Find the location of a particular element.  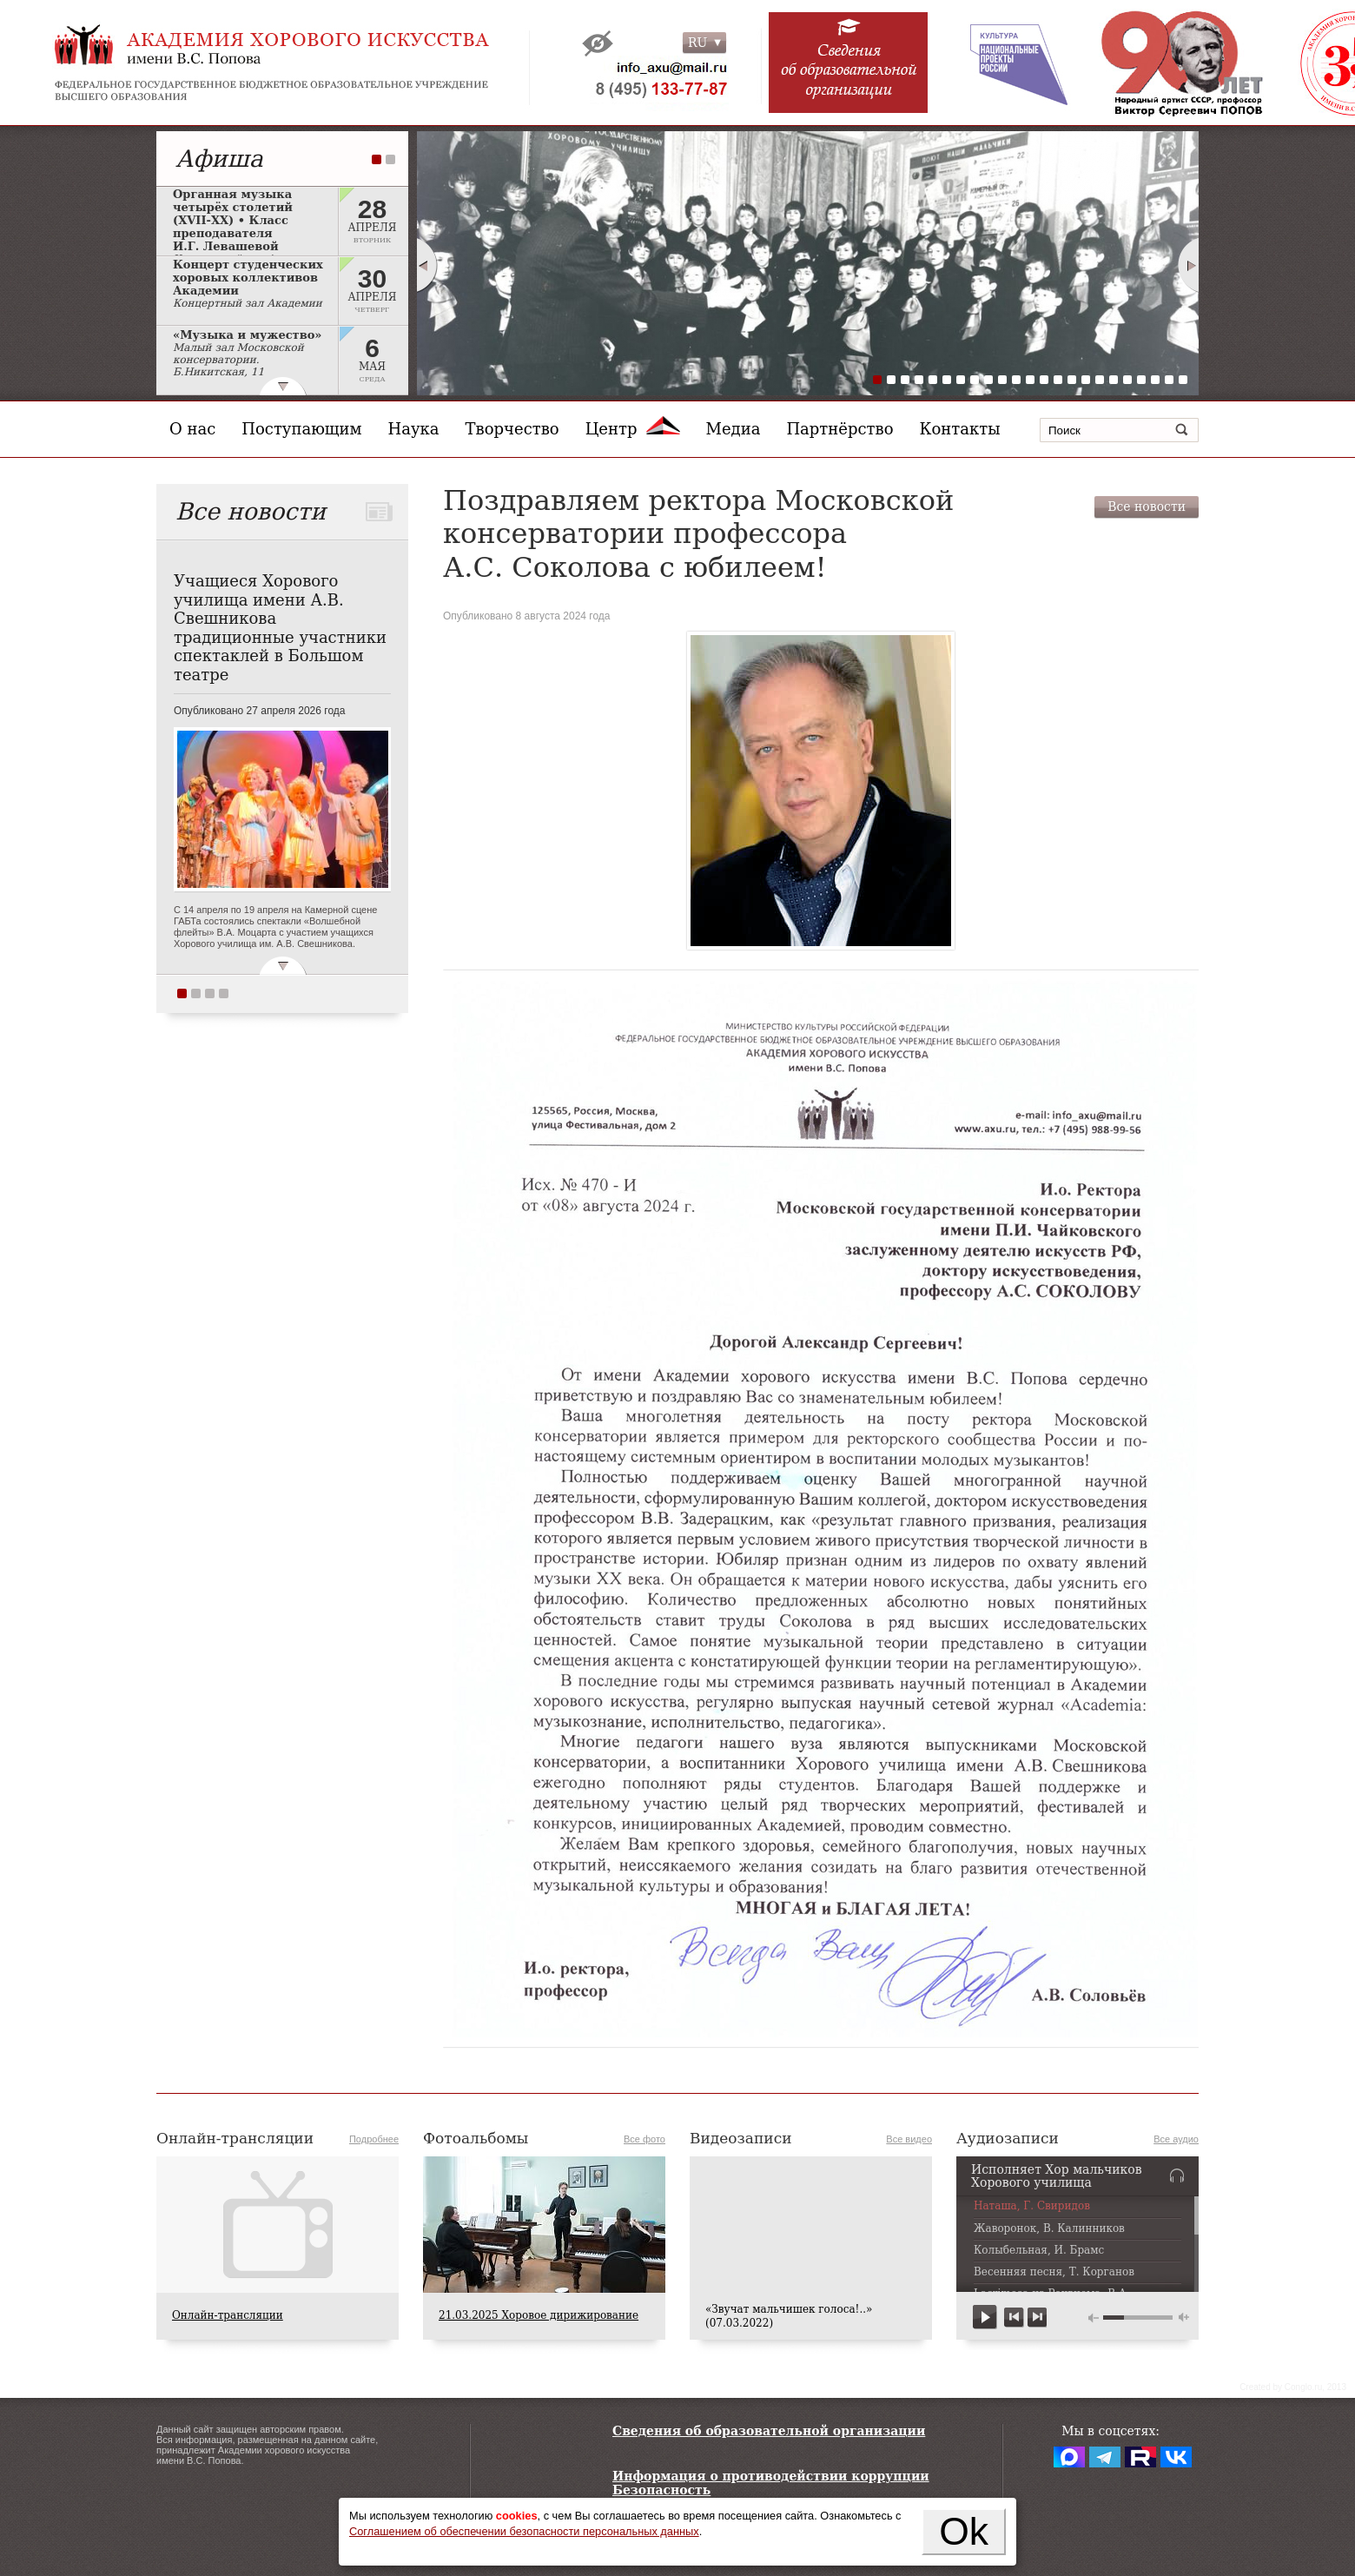

Медиа is located at coordinates (733, 429).